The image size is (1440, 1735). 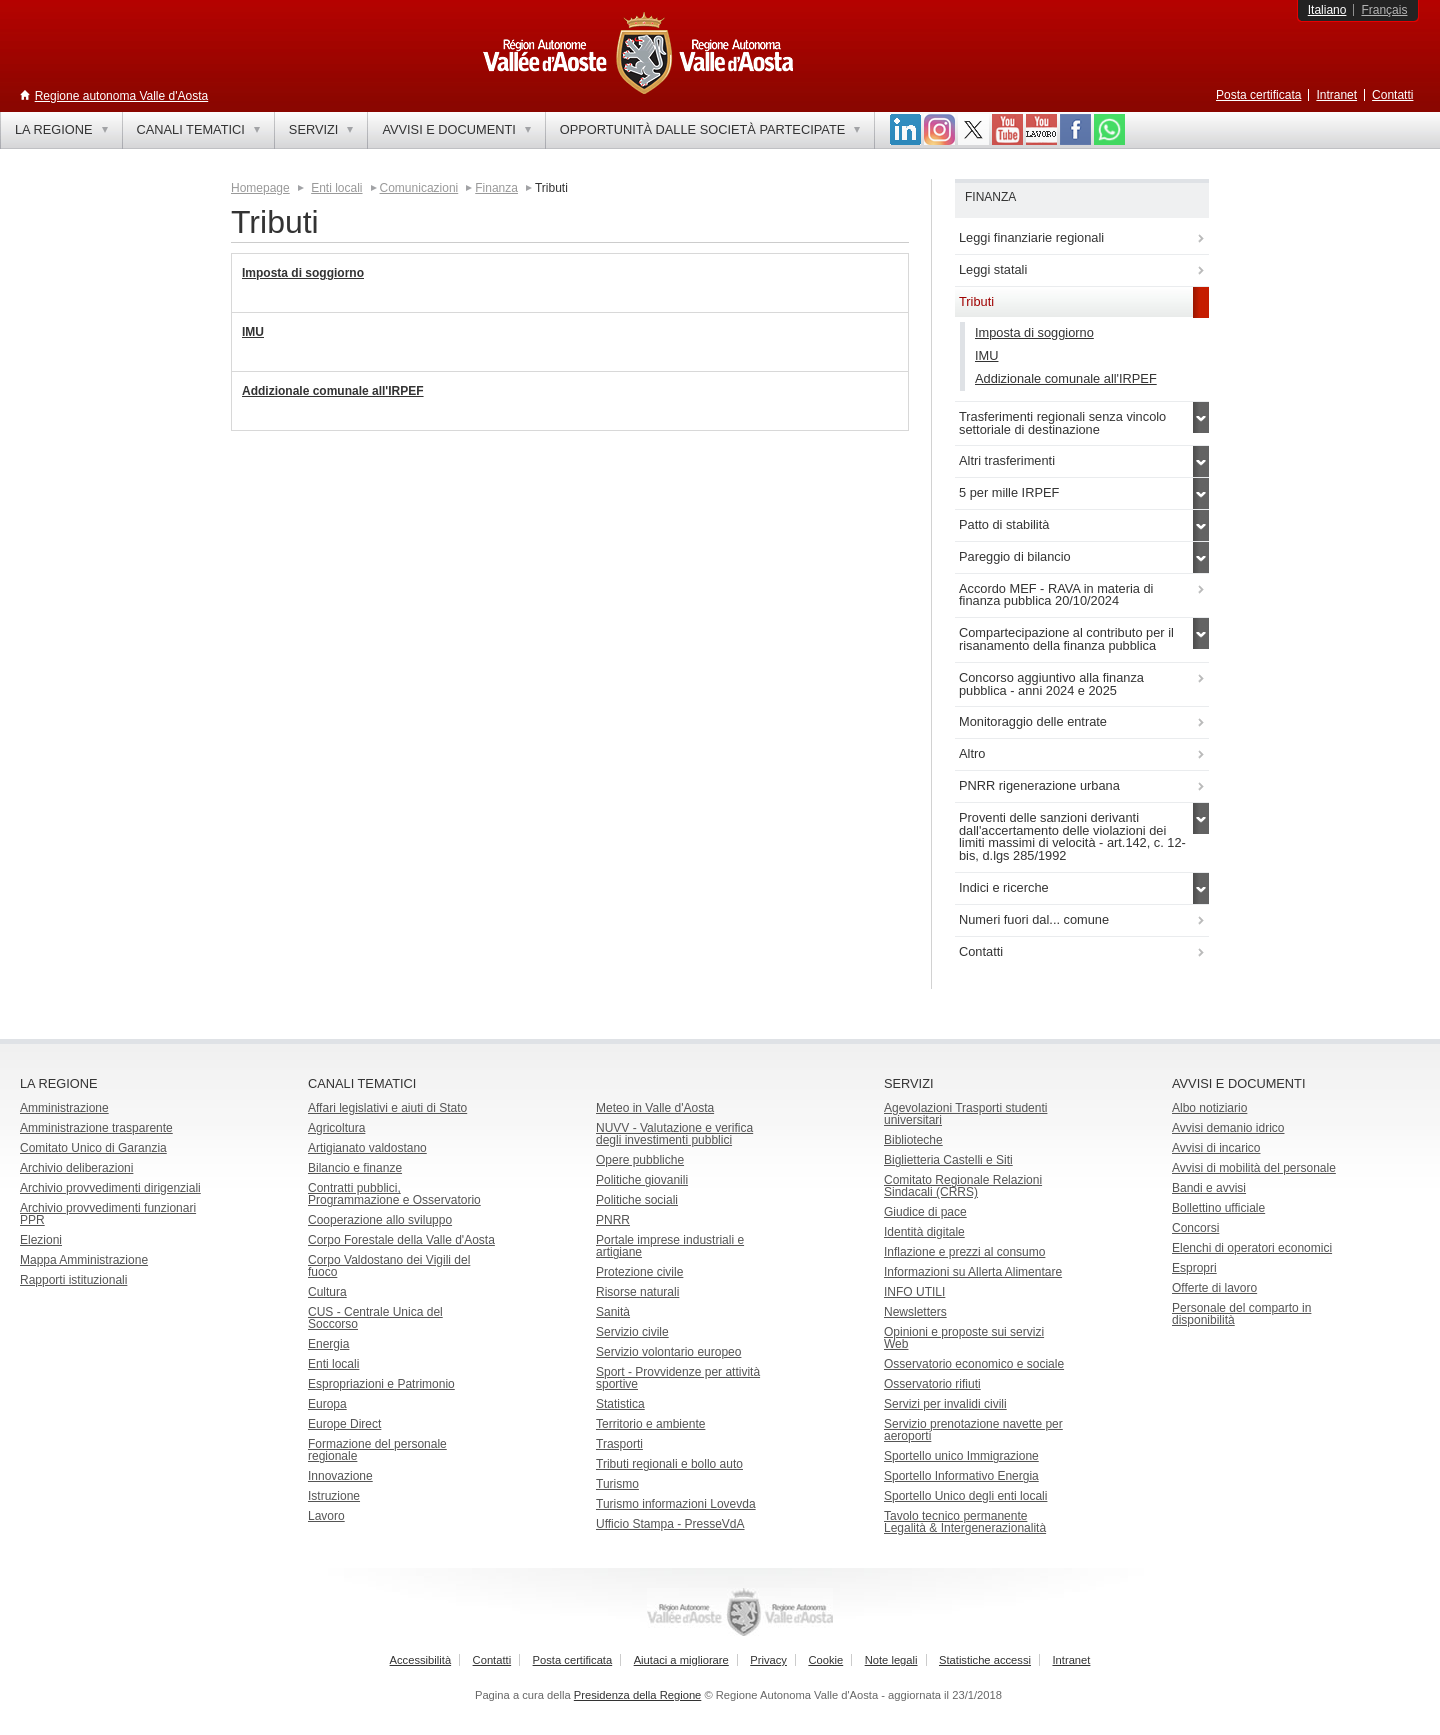 What do you see at coordinates (964, 1338) in the screenshot?
I see `Opinioni e proposte sui servizi Web` at bounding box center [964, 1338].